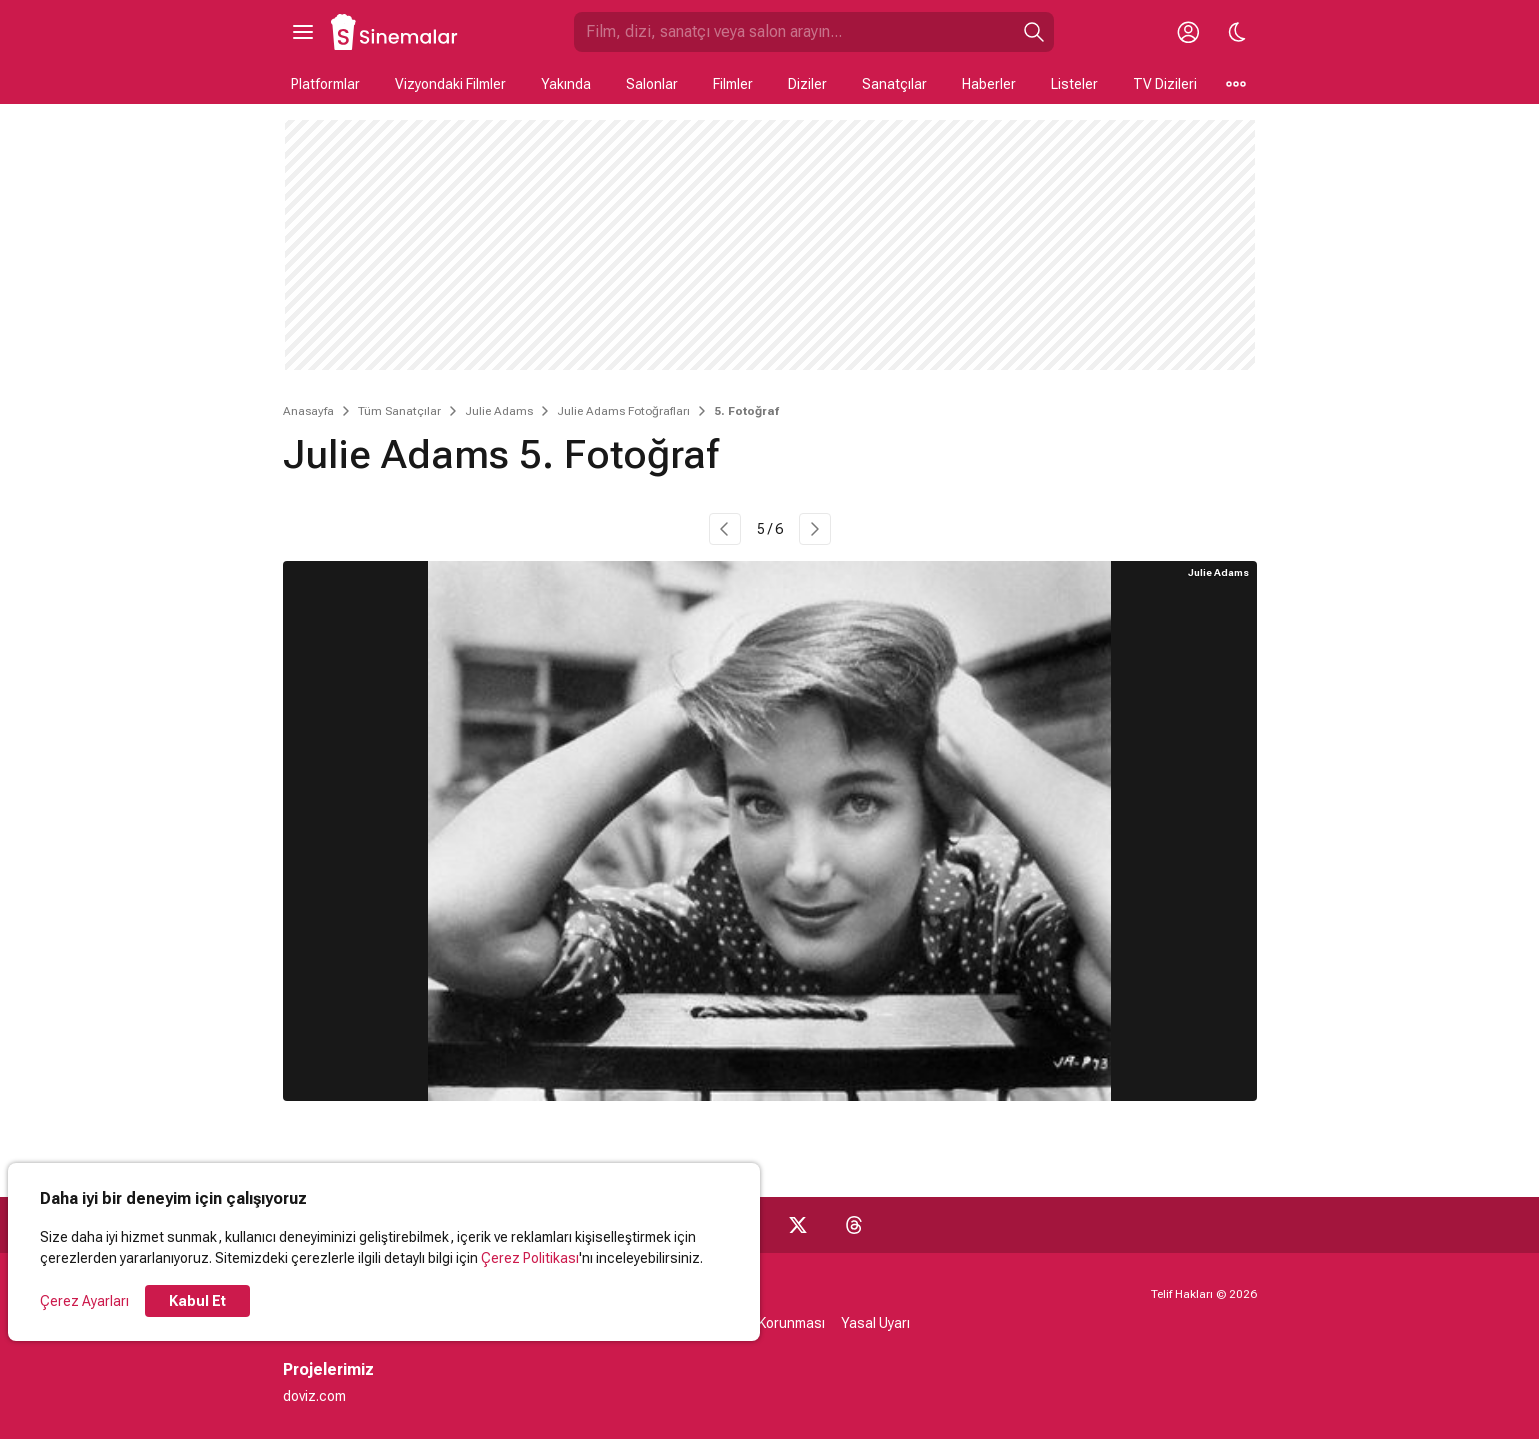 This screenshot has width=1539, height=1439. I want to click on Yakında, so click(566, 84).